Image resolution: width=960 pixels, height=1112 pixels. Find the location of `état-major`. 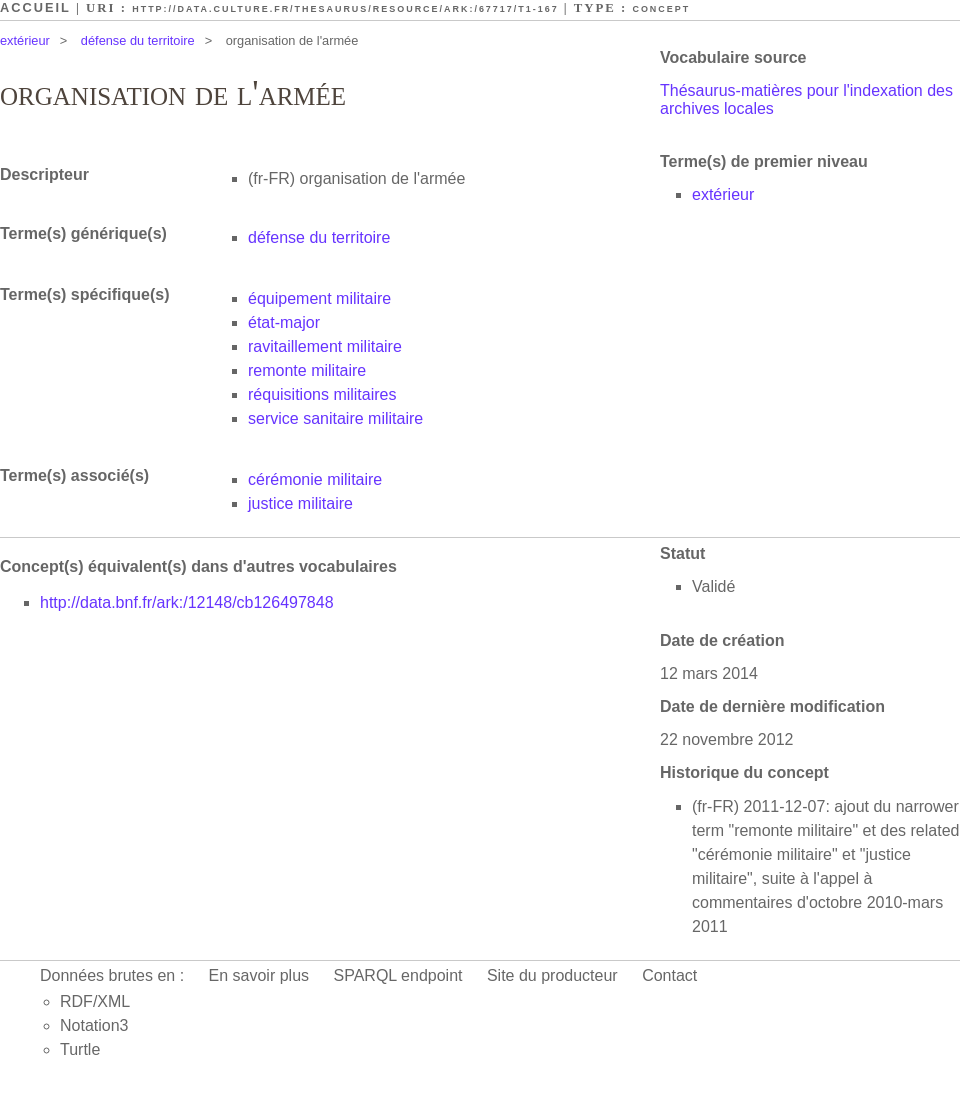

état-major is located at coordinates (284, 322).